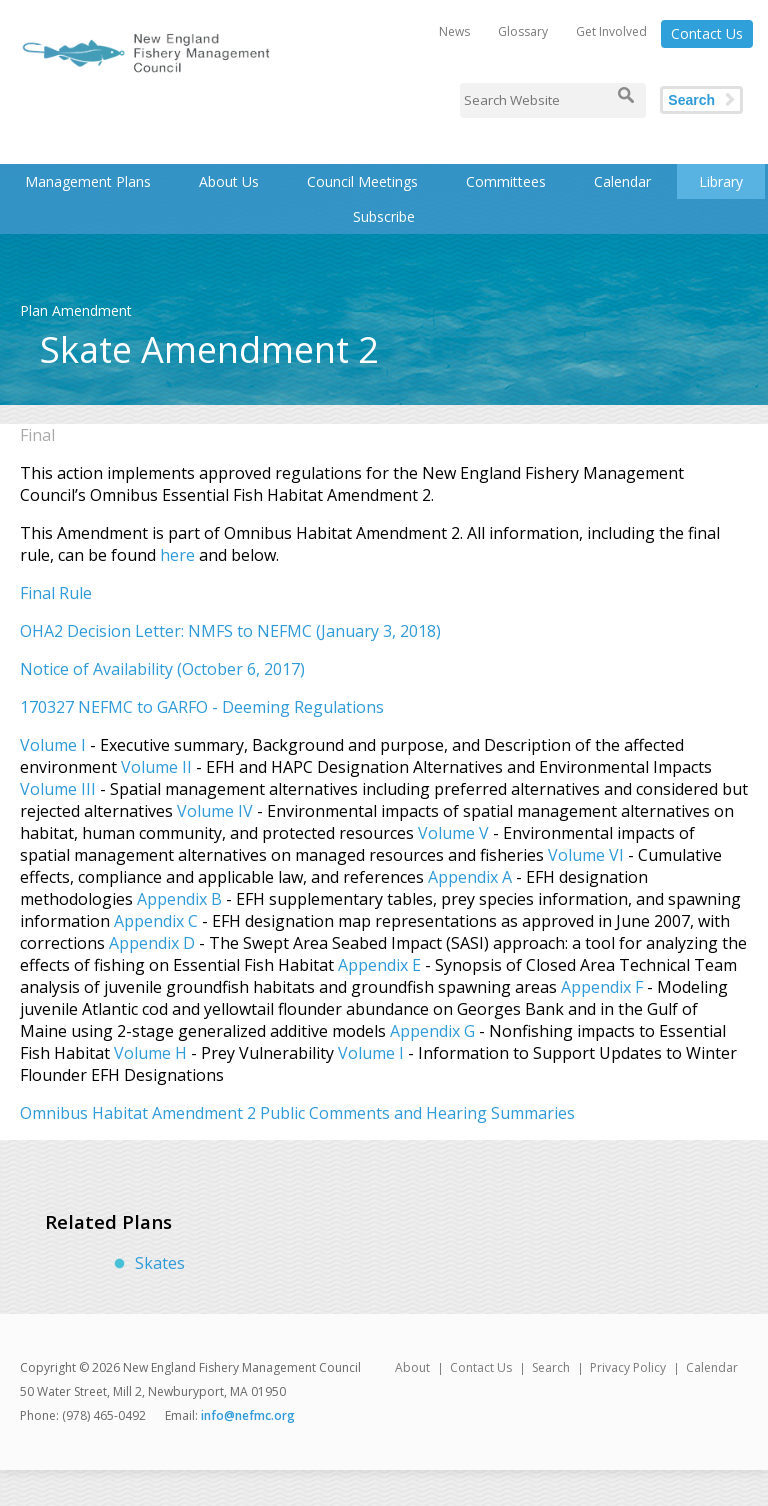 The width and height of the screenshot is (768, 1506). What do you see at coordinates (248, 1415) in the screenshot?
I see `info@nefmc.org` at bounding box center [248, 1415].